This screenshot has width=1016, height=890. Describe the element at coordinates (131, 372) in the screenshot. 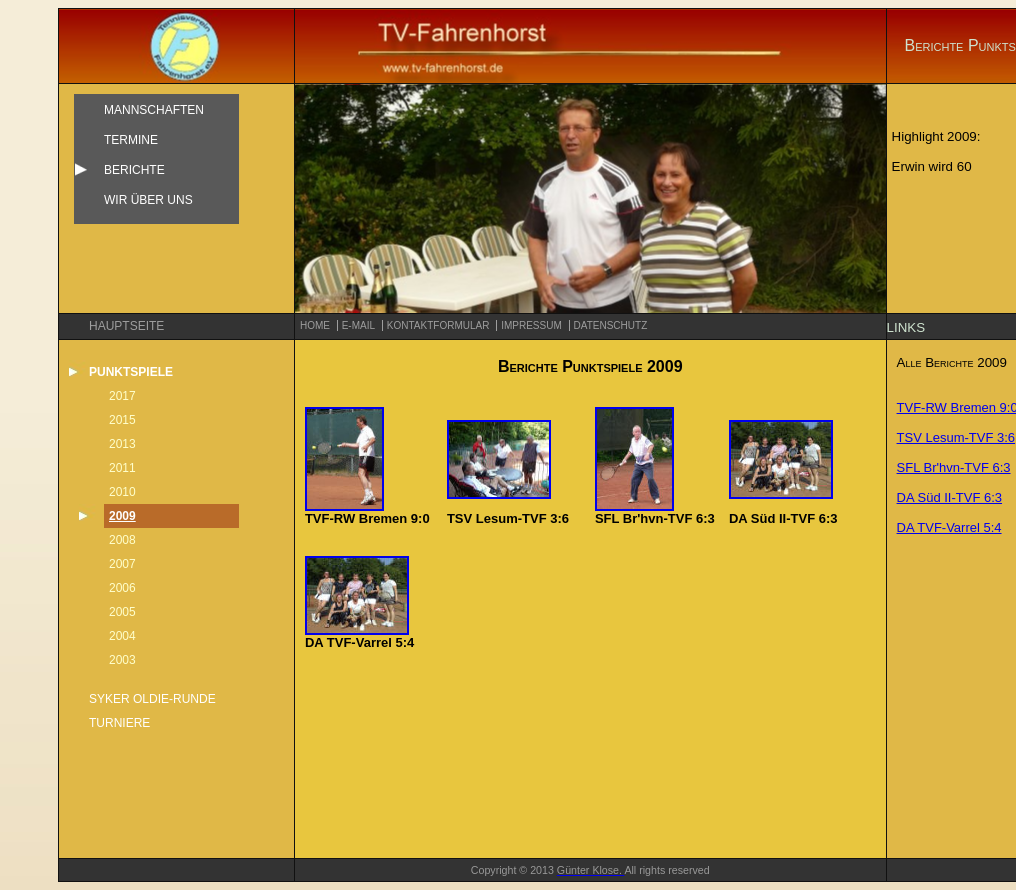

I see `Punktspiele` at that location.